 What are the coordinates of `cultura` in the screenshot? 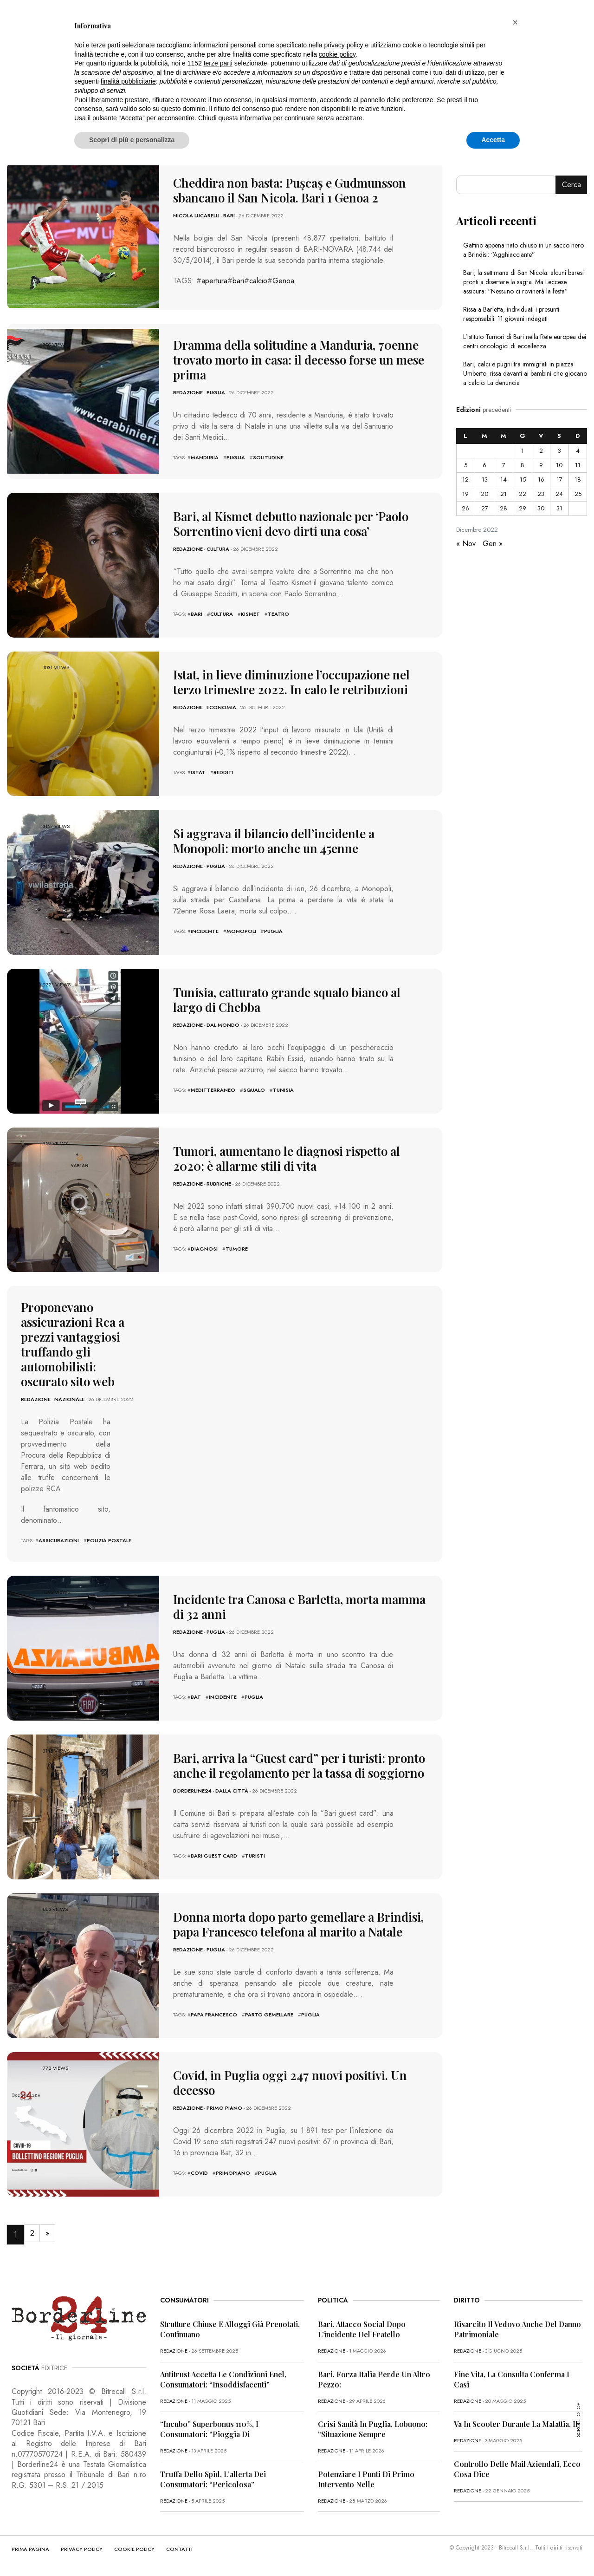 It's located at (221, 614).